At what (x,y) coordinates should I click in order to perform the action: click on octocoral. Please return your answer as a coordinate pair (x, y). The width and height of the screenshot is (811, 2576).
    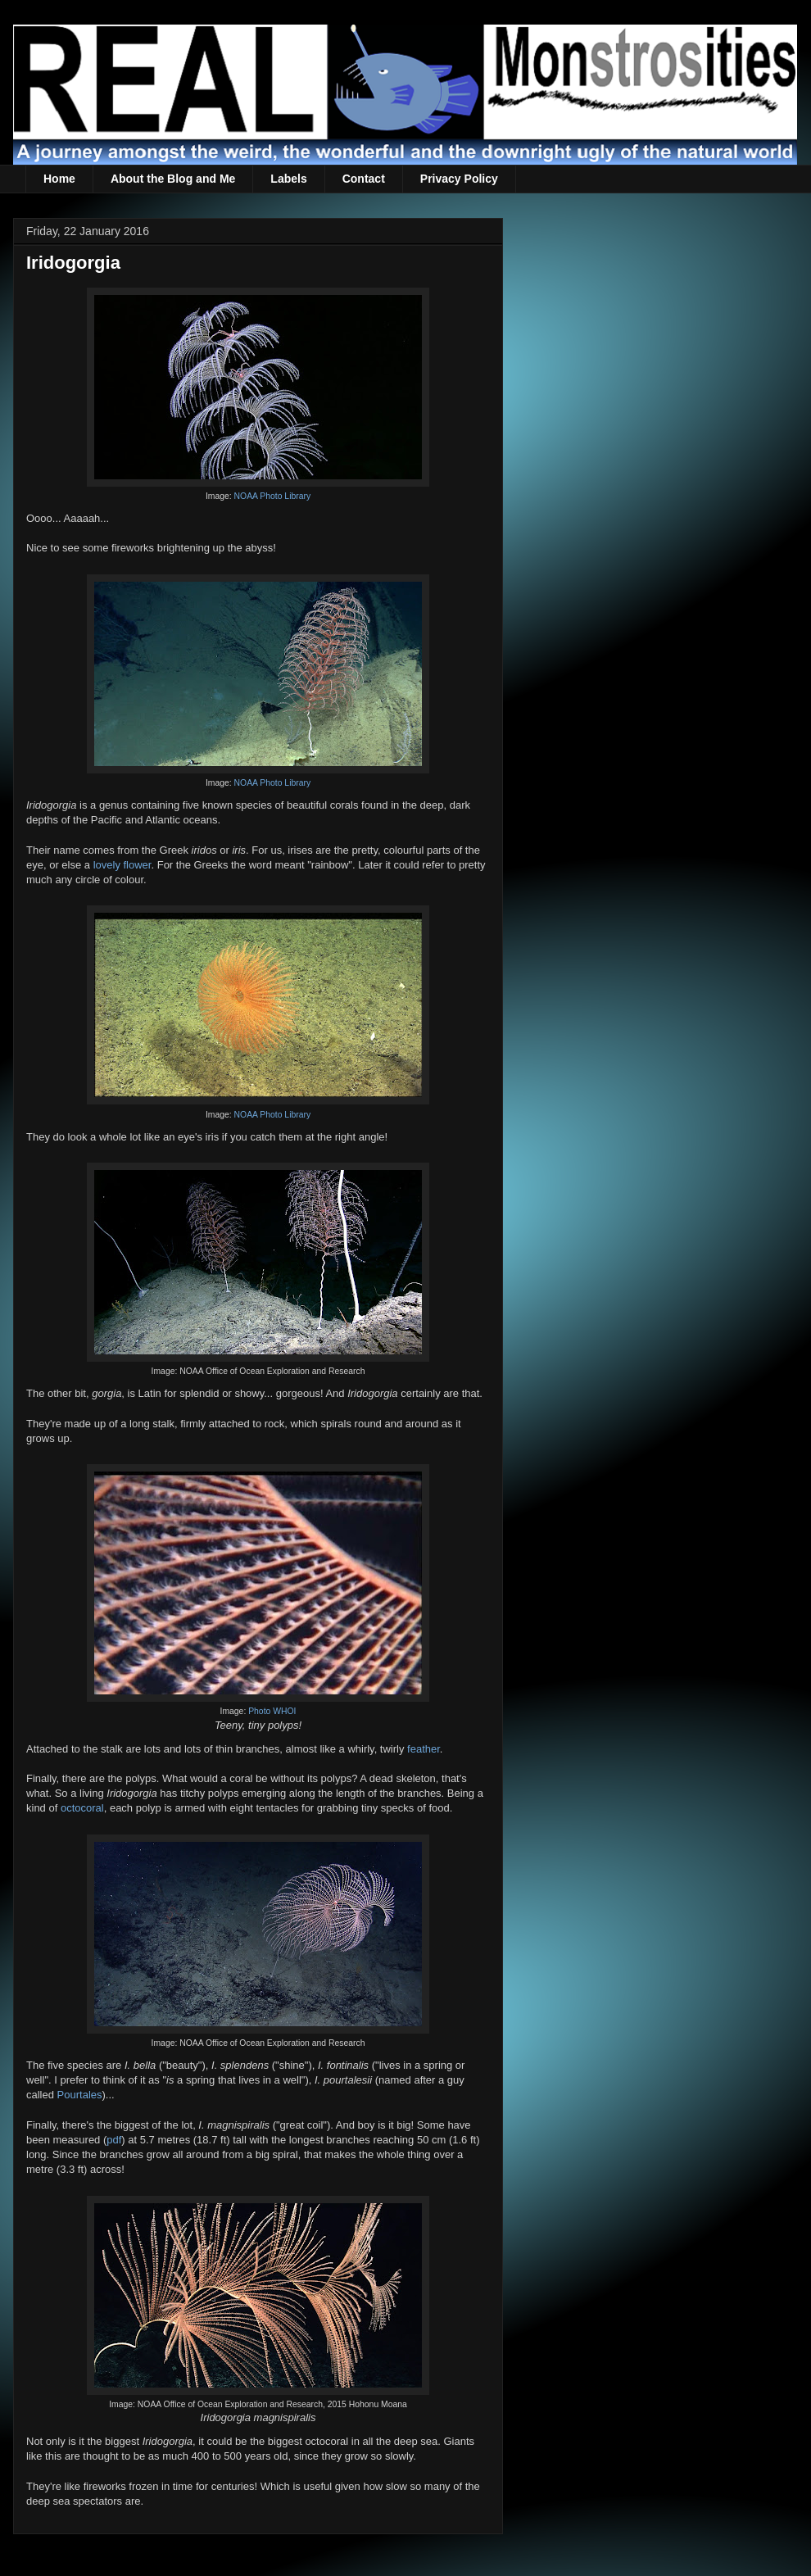
    Looking at the image, I should click on (82, 1808).